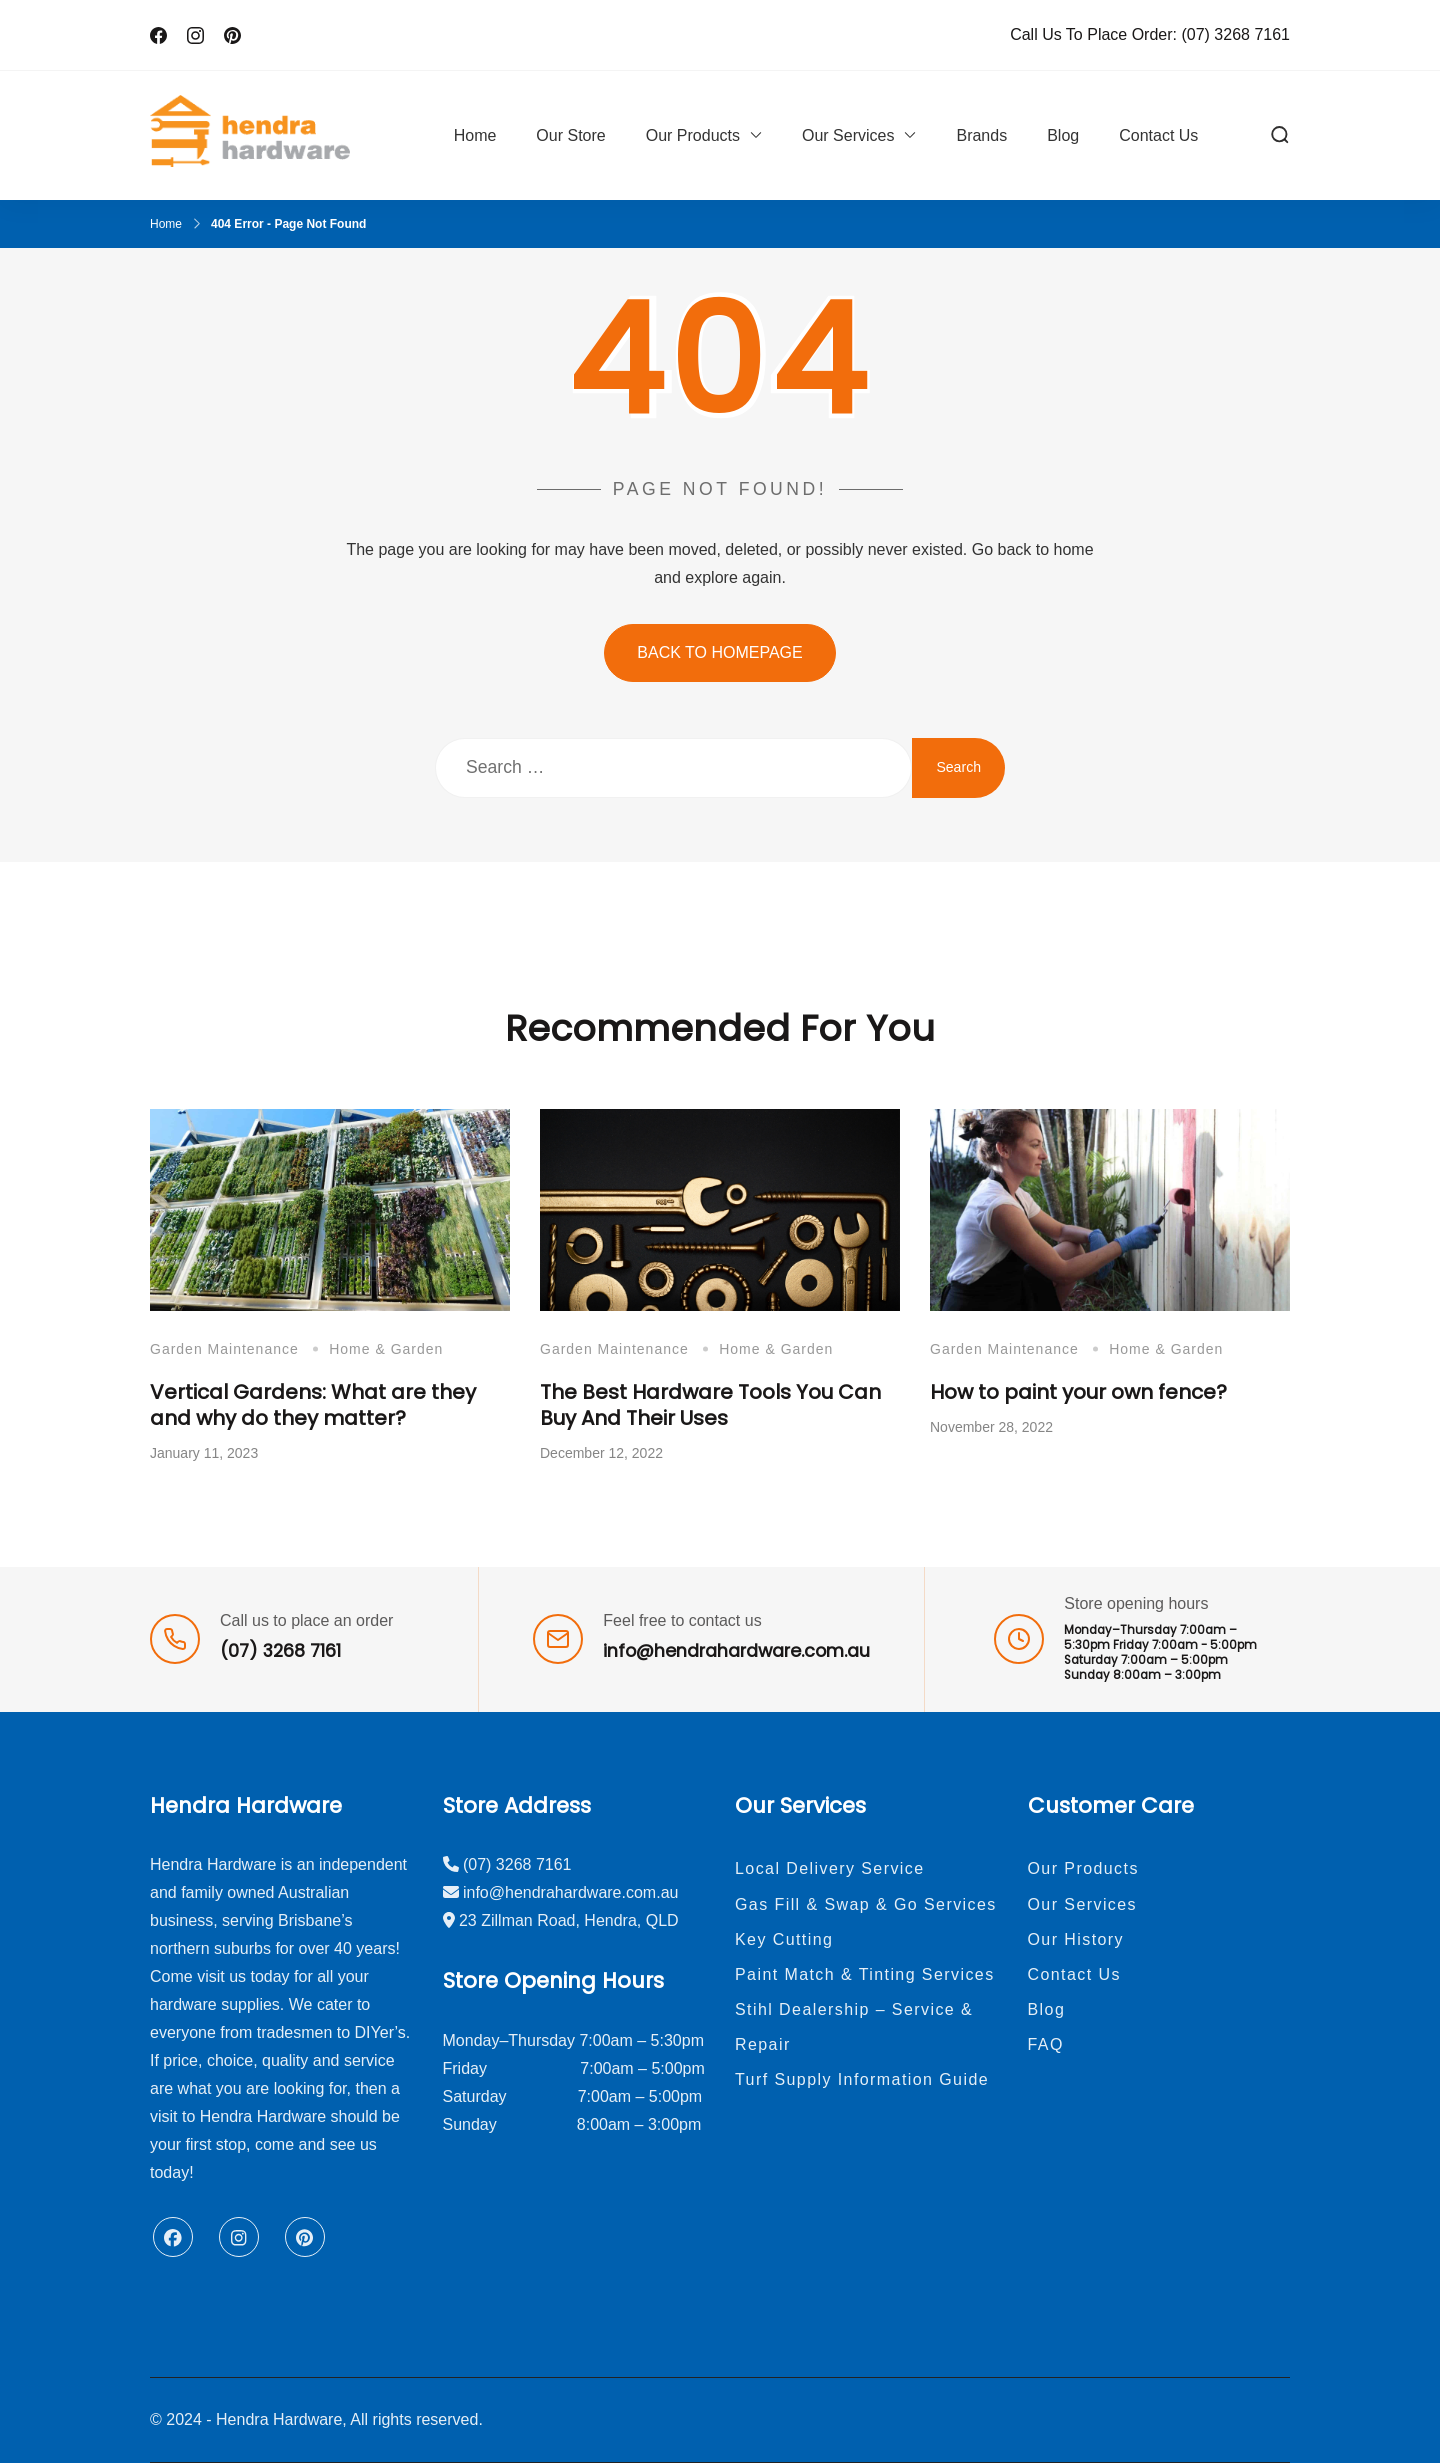 This screenshot has height=2463, width=1440. Describe the element at coordinates (865, 1974) in the screenshot. I see `Paint Match & Tinting Services` at that location.